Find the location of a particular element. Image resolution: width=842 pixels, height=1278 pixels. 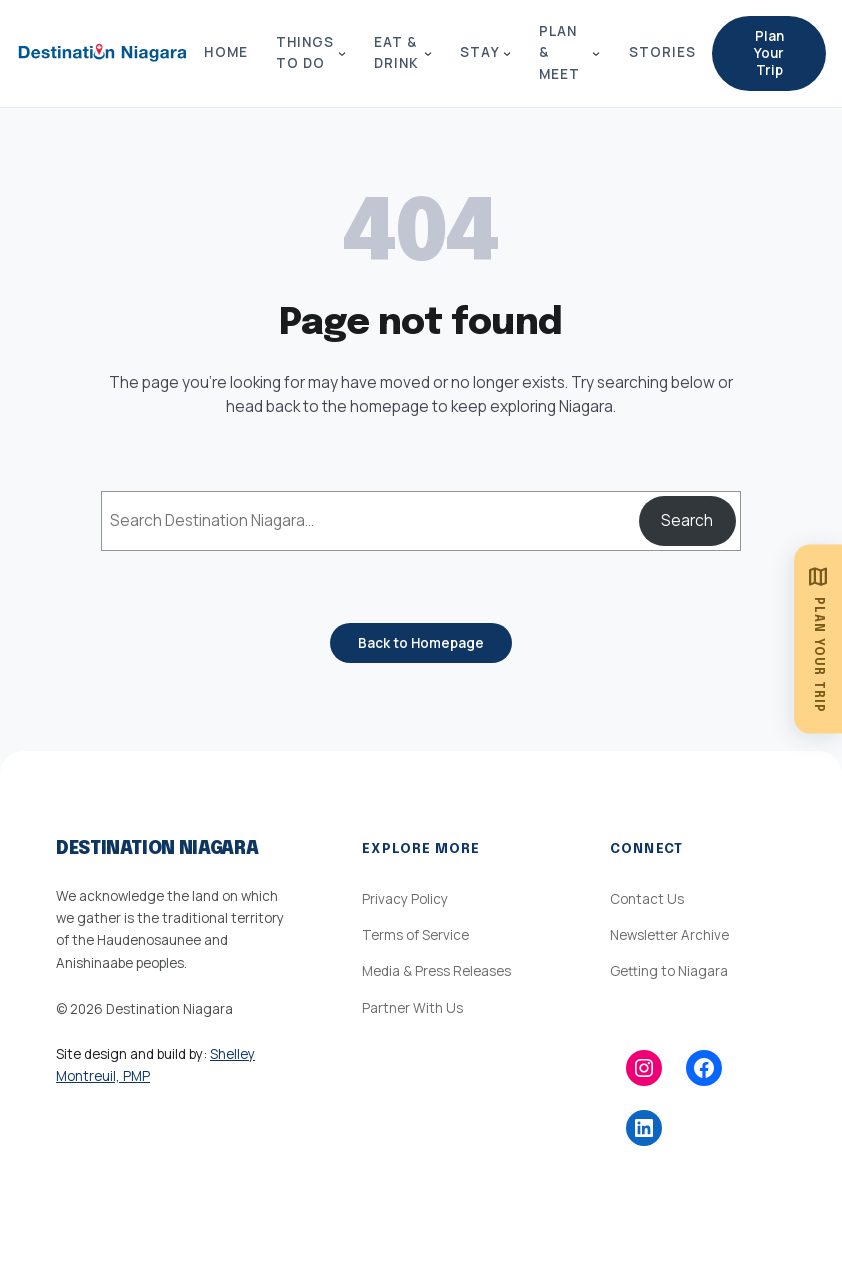

[Plan Your Trip] is located at coordinates (818, 639).